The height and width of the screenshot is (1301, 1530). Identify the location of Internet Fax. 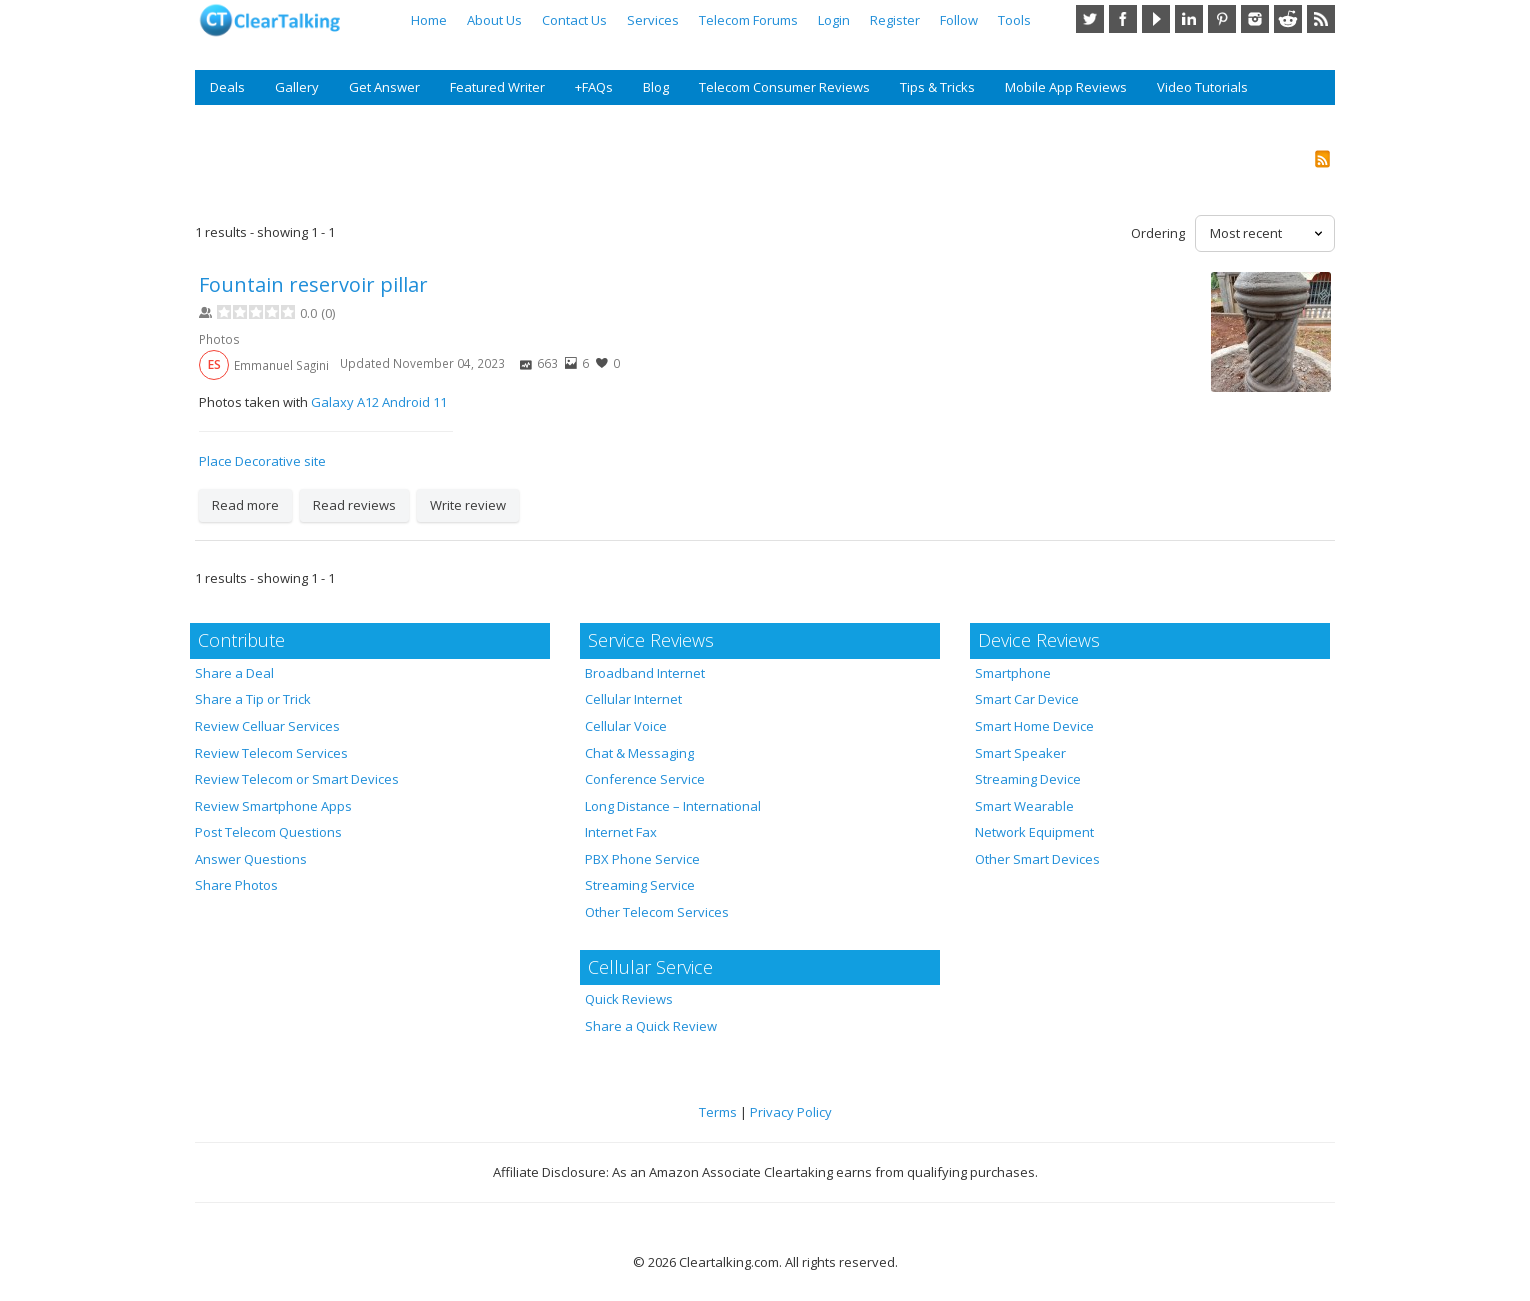
(621, 832).